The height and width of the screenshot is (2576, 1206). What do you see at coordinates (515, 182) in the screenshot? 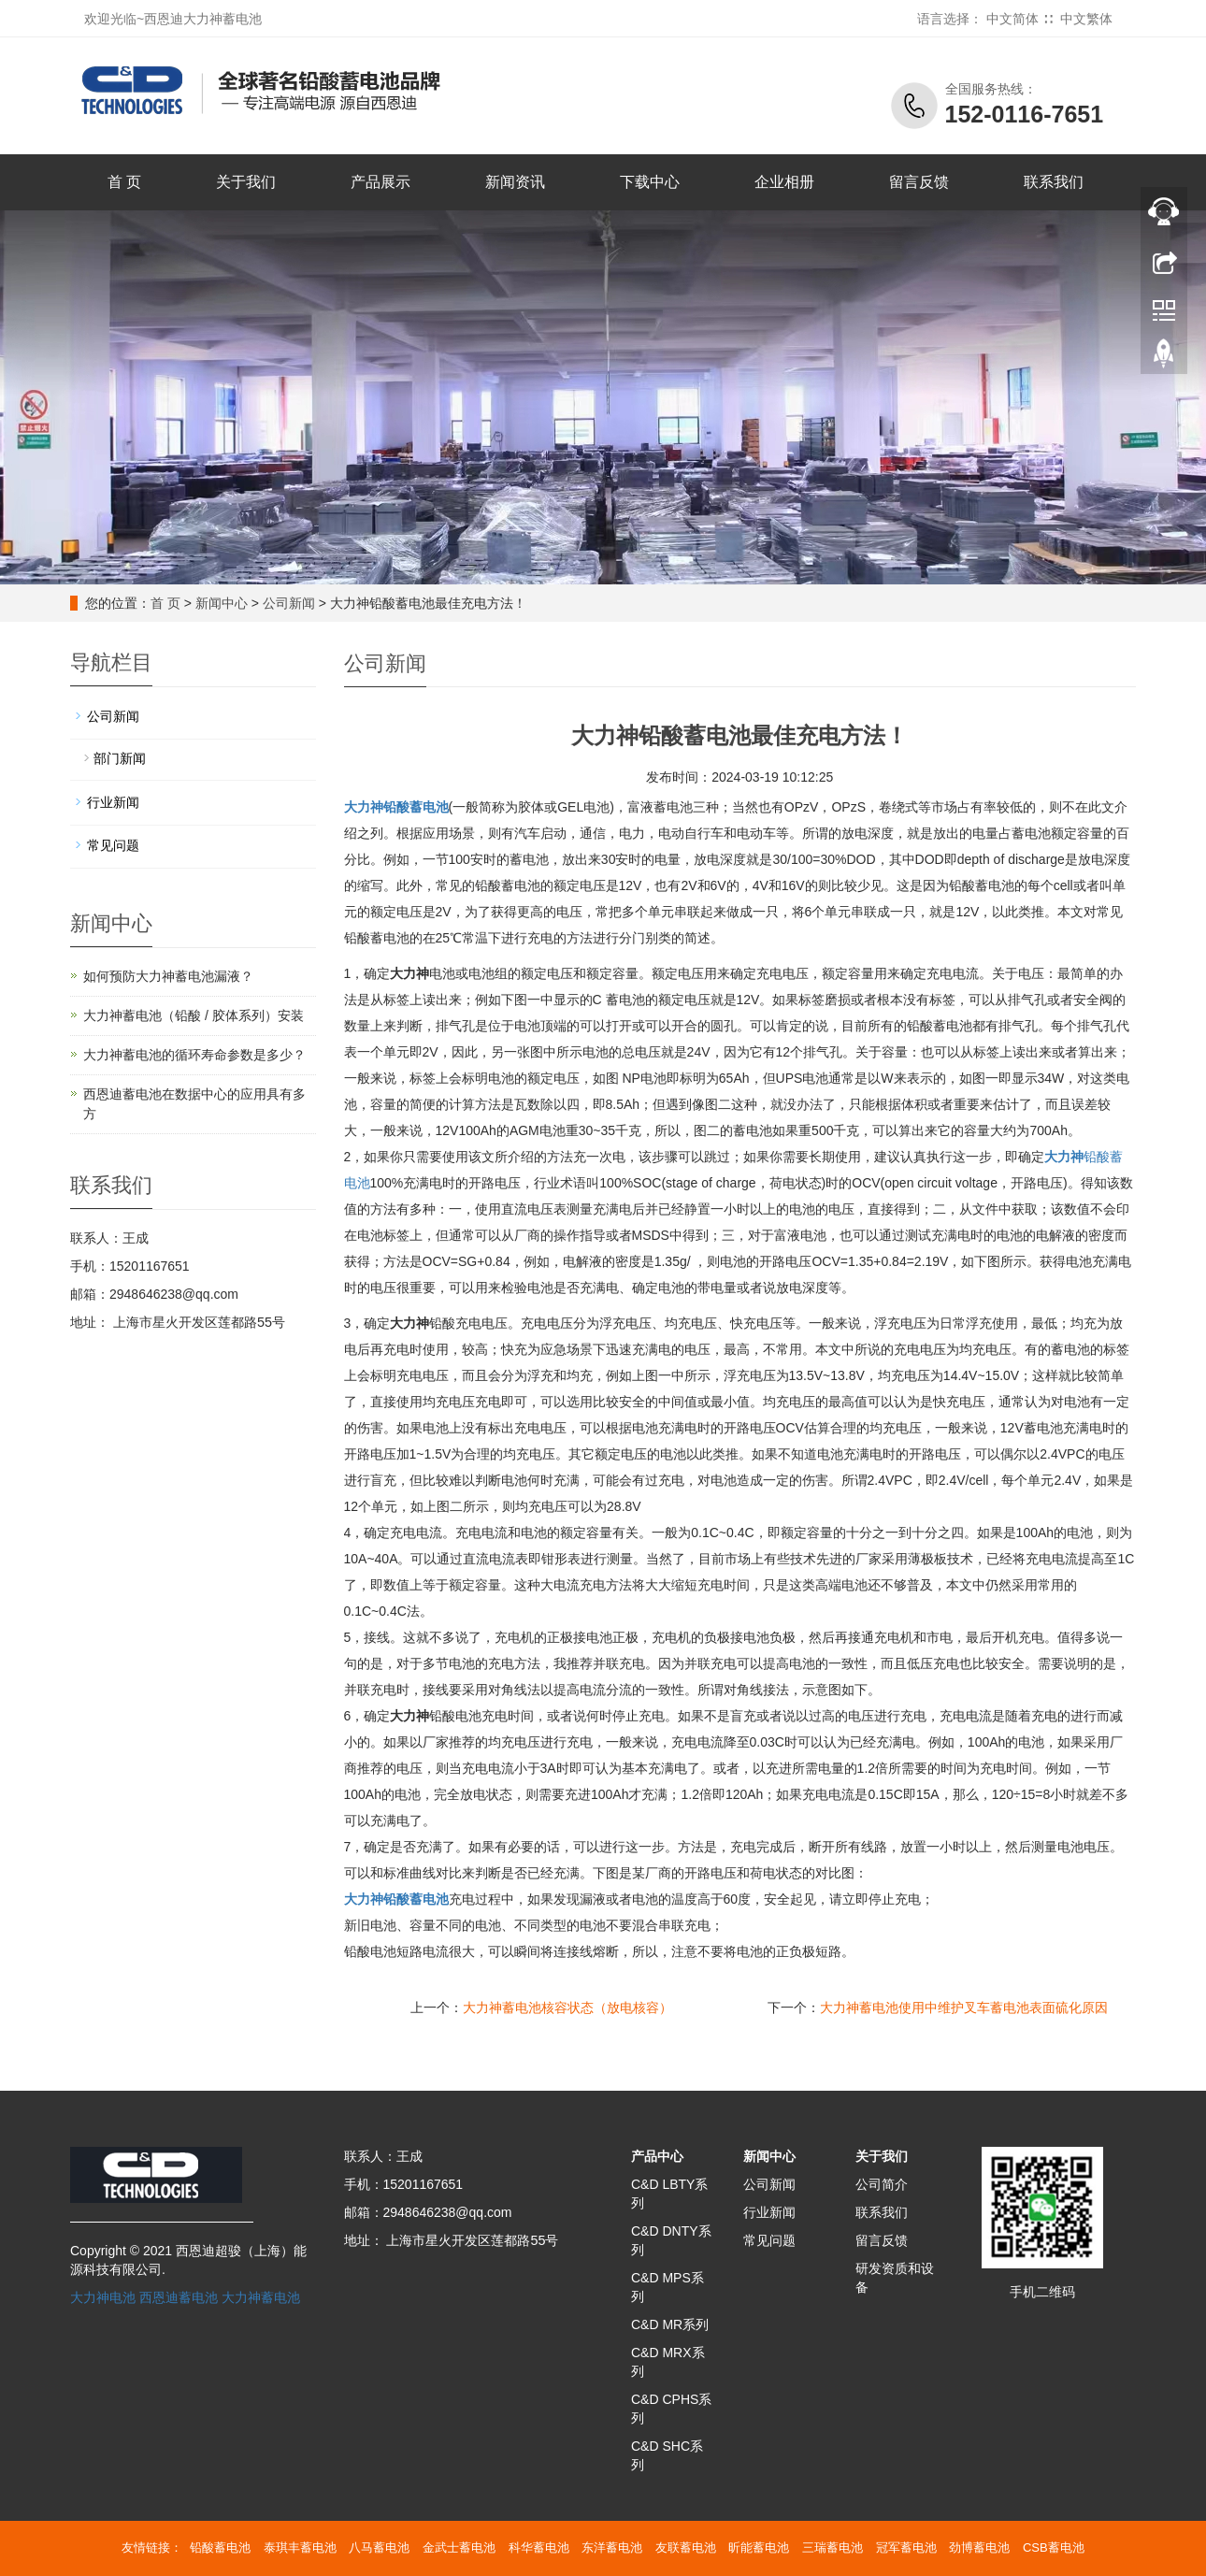
I see `新闻资讯` at bounding box center [515, 182].